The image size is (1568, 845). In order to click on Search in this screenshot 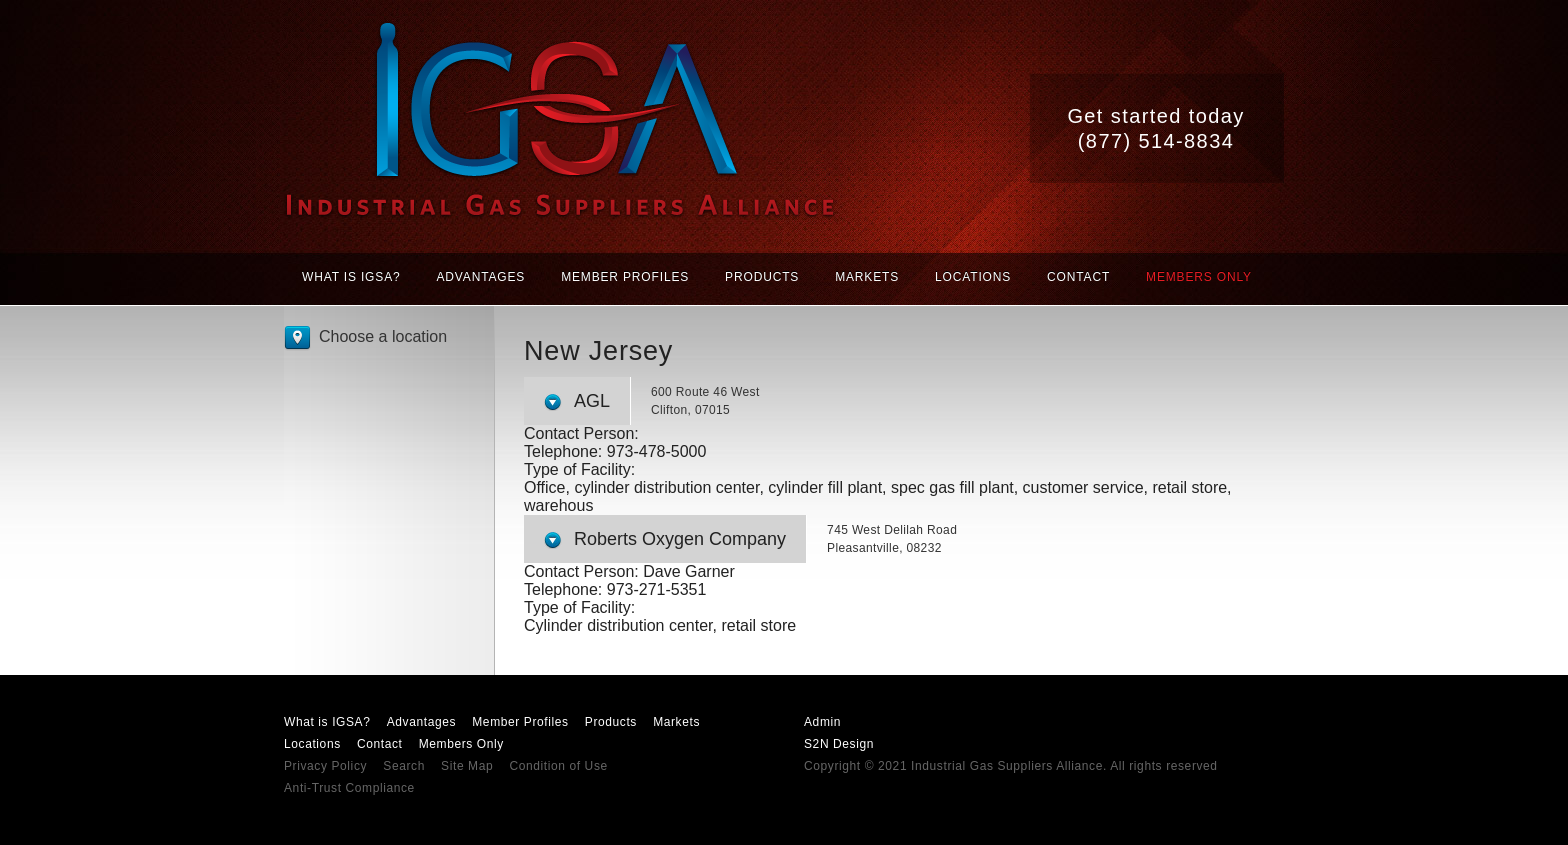, I will do `click(404, 766)`.